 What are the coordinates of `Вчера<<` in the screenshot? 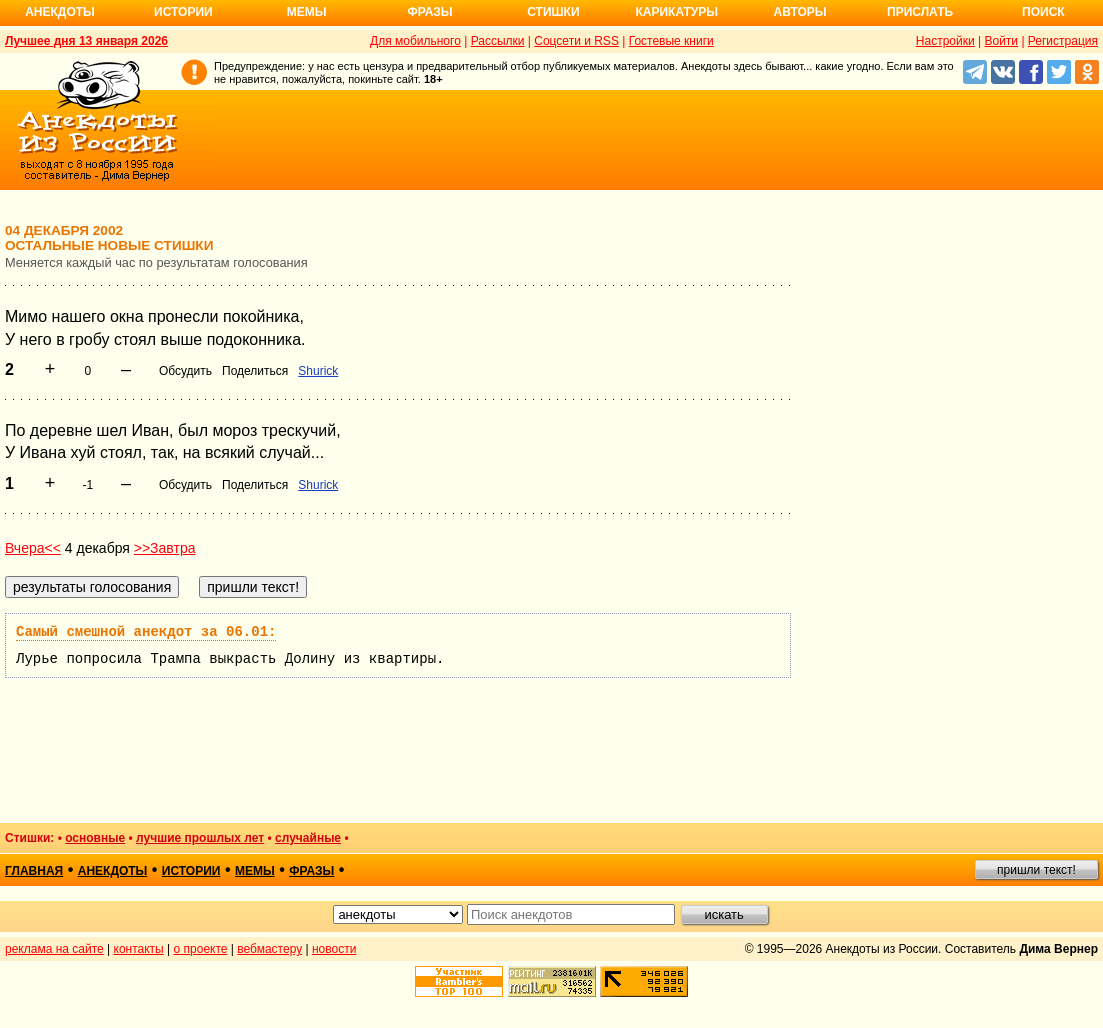 It's located at (33, 548).